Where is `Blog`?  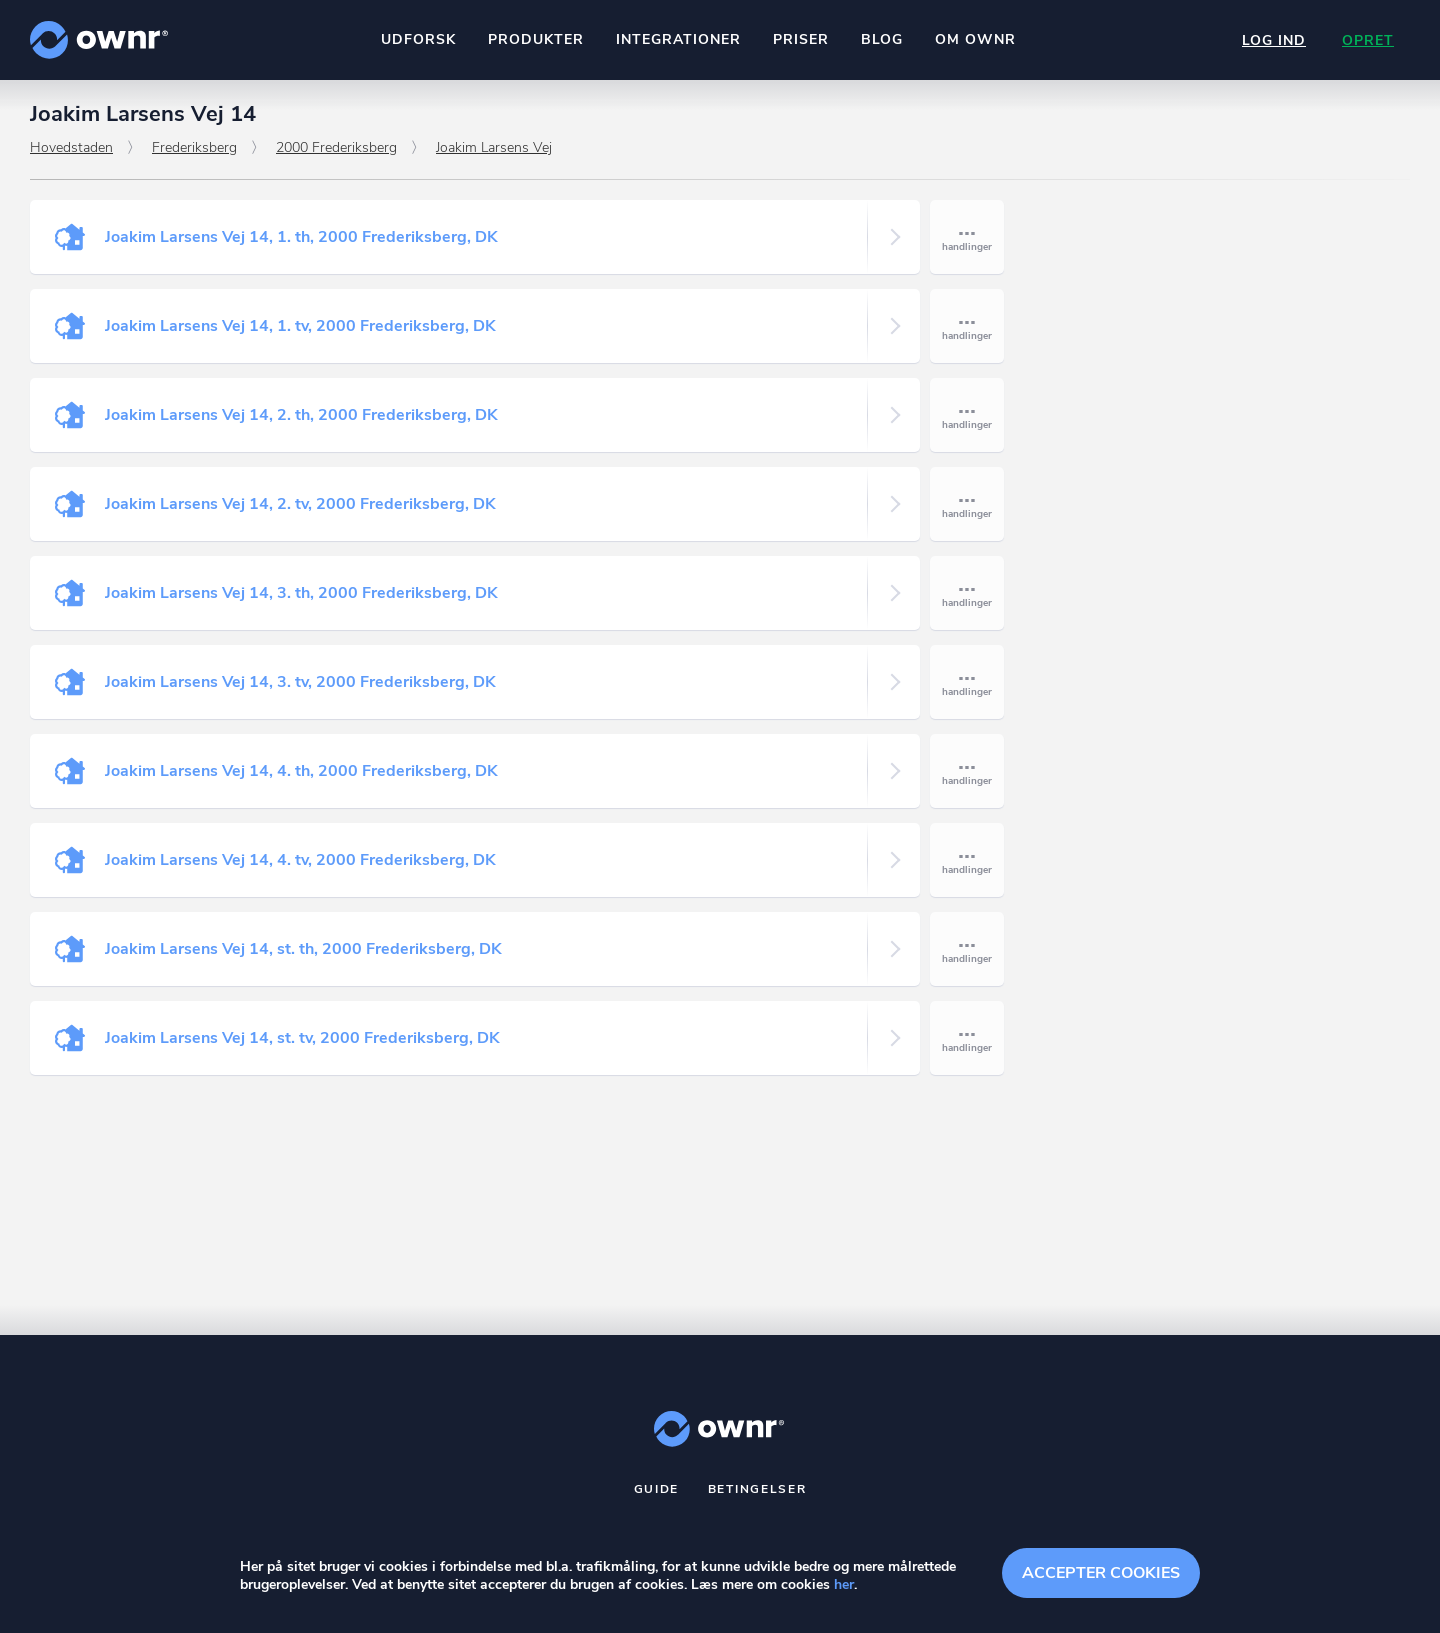
Blog is located at coordinates (882, 39).